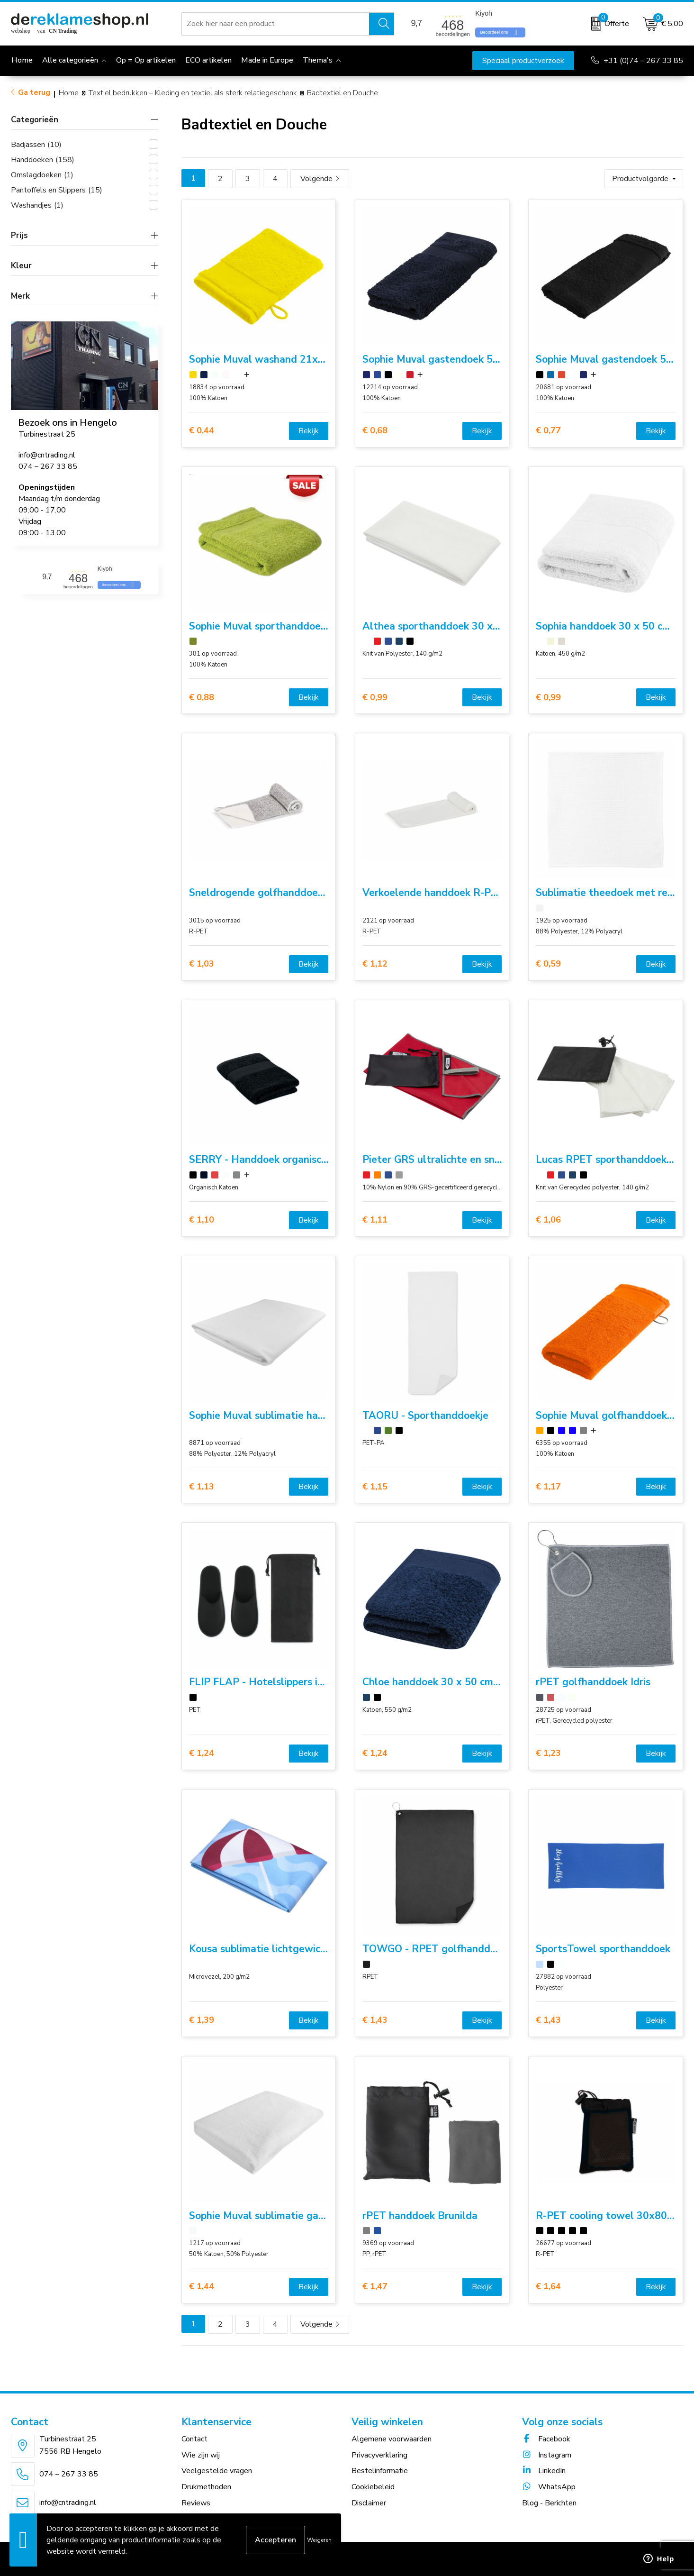 This screenshot has height=2576, width=694. Describe the element at coordinates (548, 964) in the screenshot. I see `€ 0,59` at that location.